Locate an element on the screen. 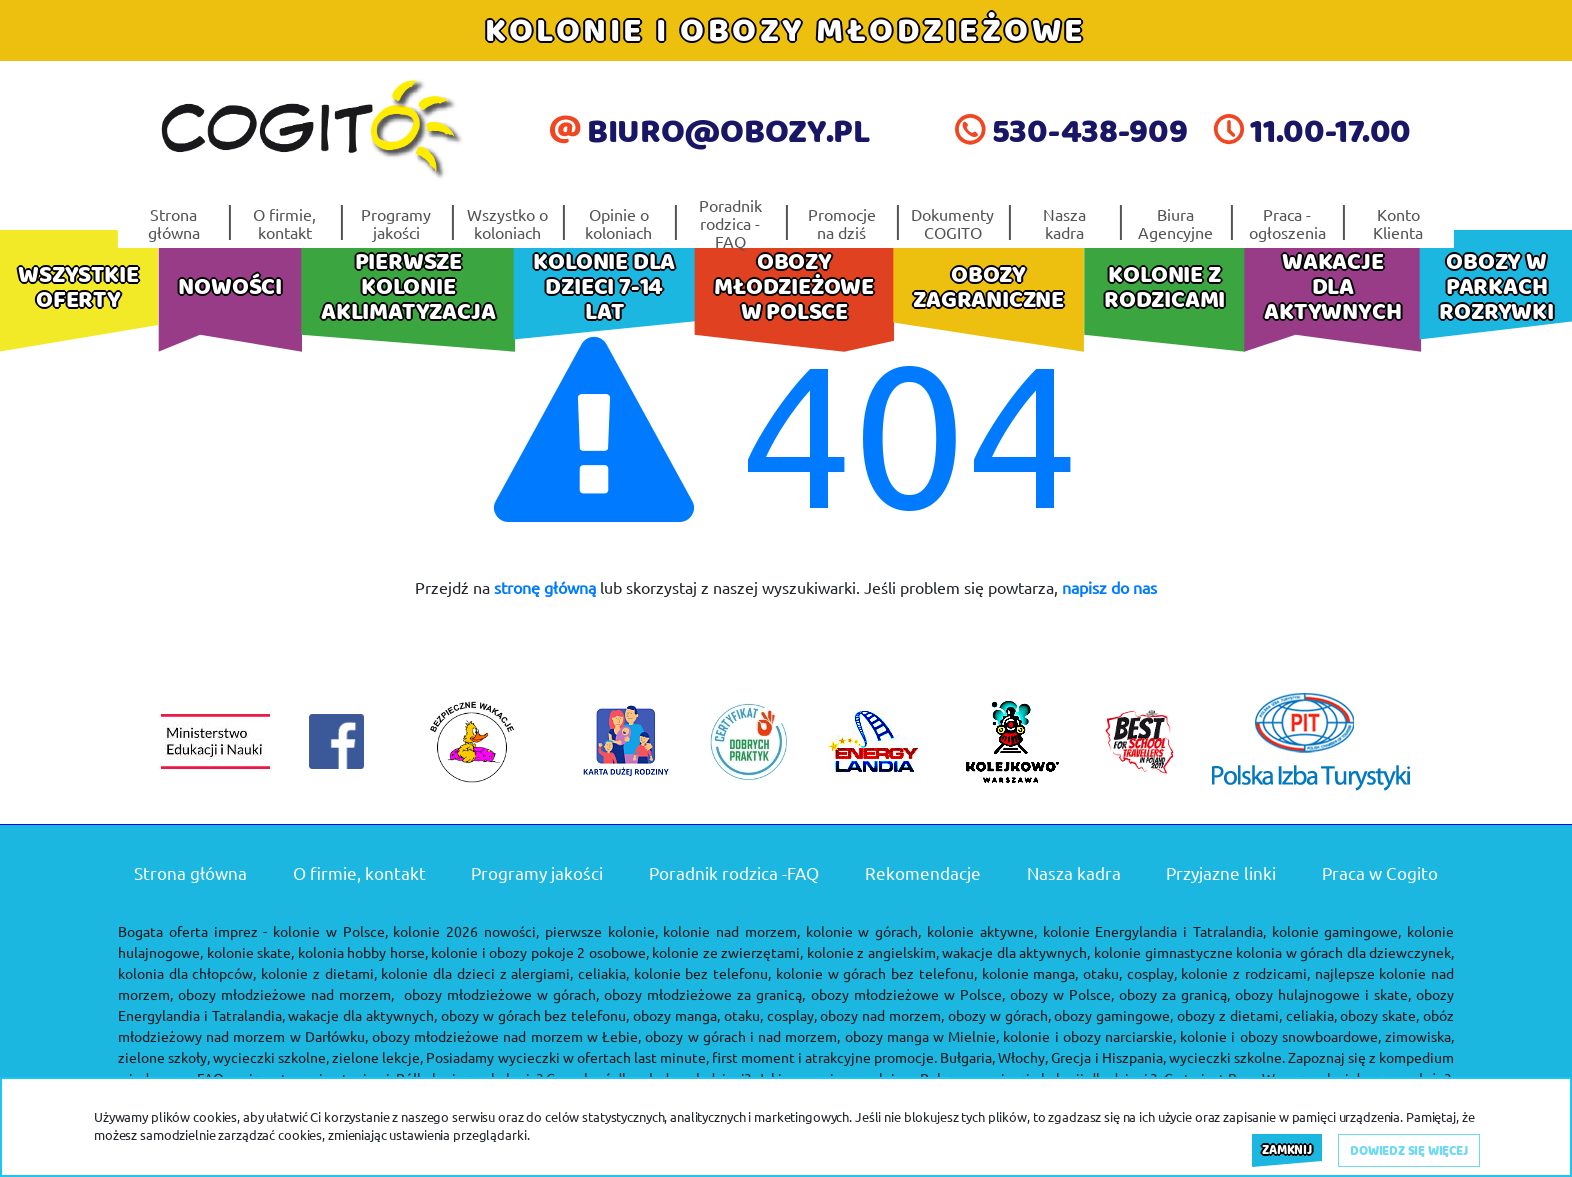 Image resolution: width=1572 pixels, height=1177 pixels. kolonie bez telefonu, is located at coordinates (702, 973).